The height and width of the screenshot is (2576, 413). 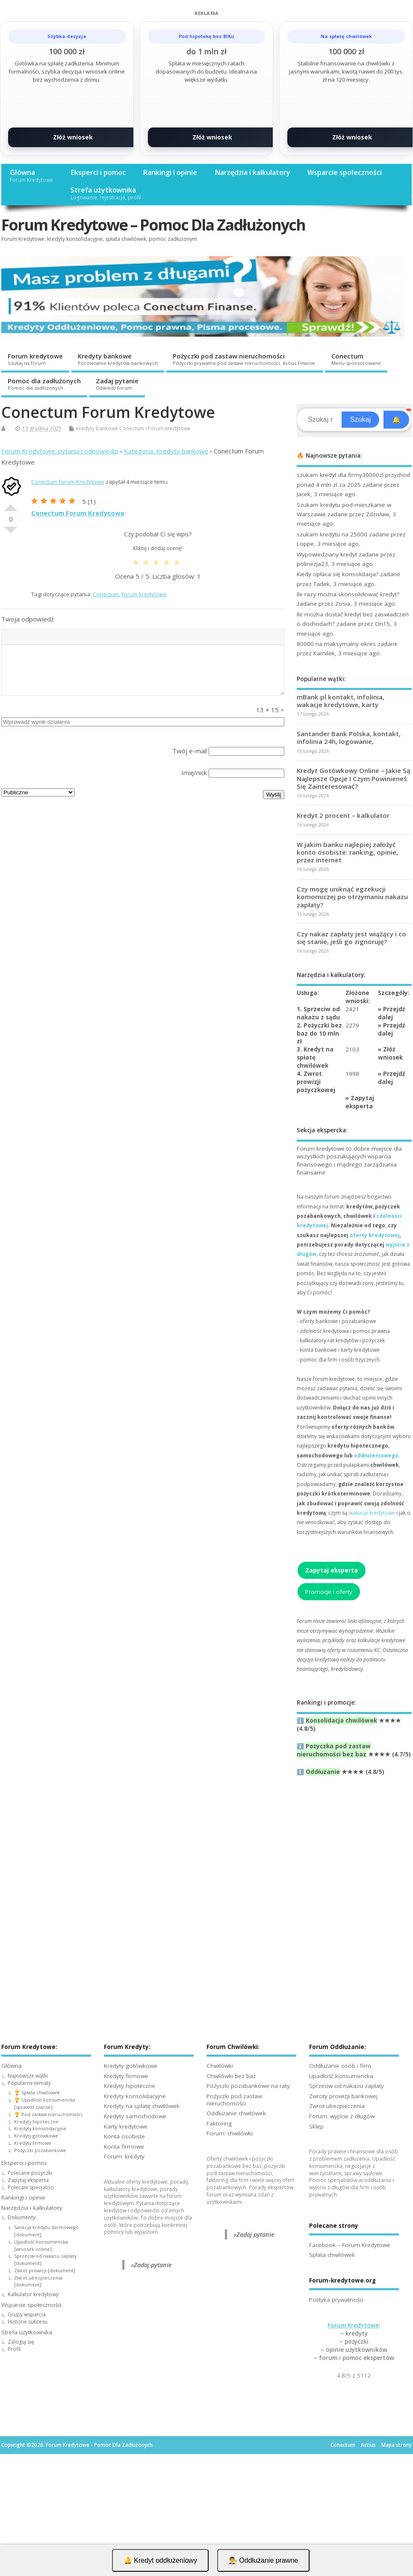 What do you see at coordinates (28, 2075) in the screenshot?
I see `Najnowsze wątki` at bounding box center [28, 2075].